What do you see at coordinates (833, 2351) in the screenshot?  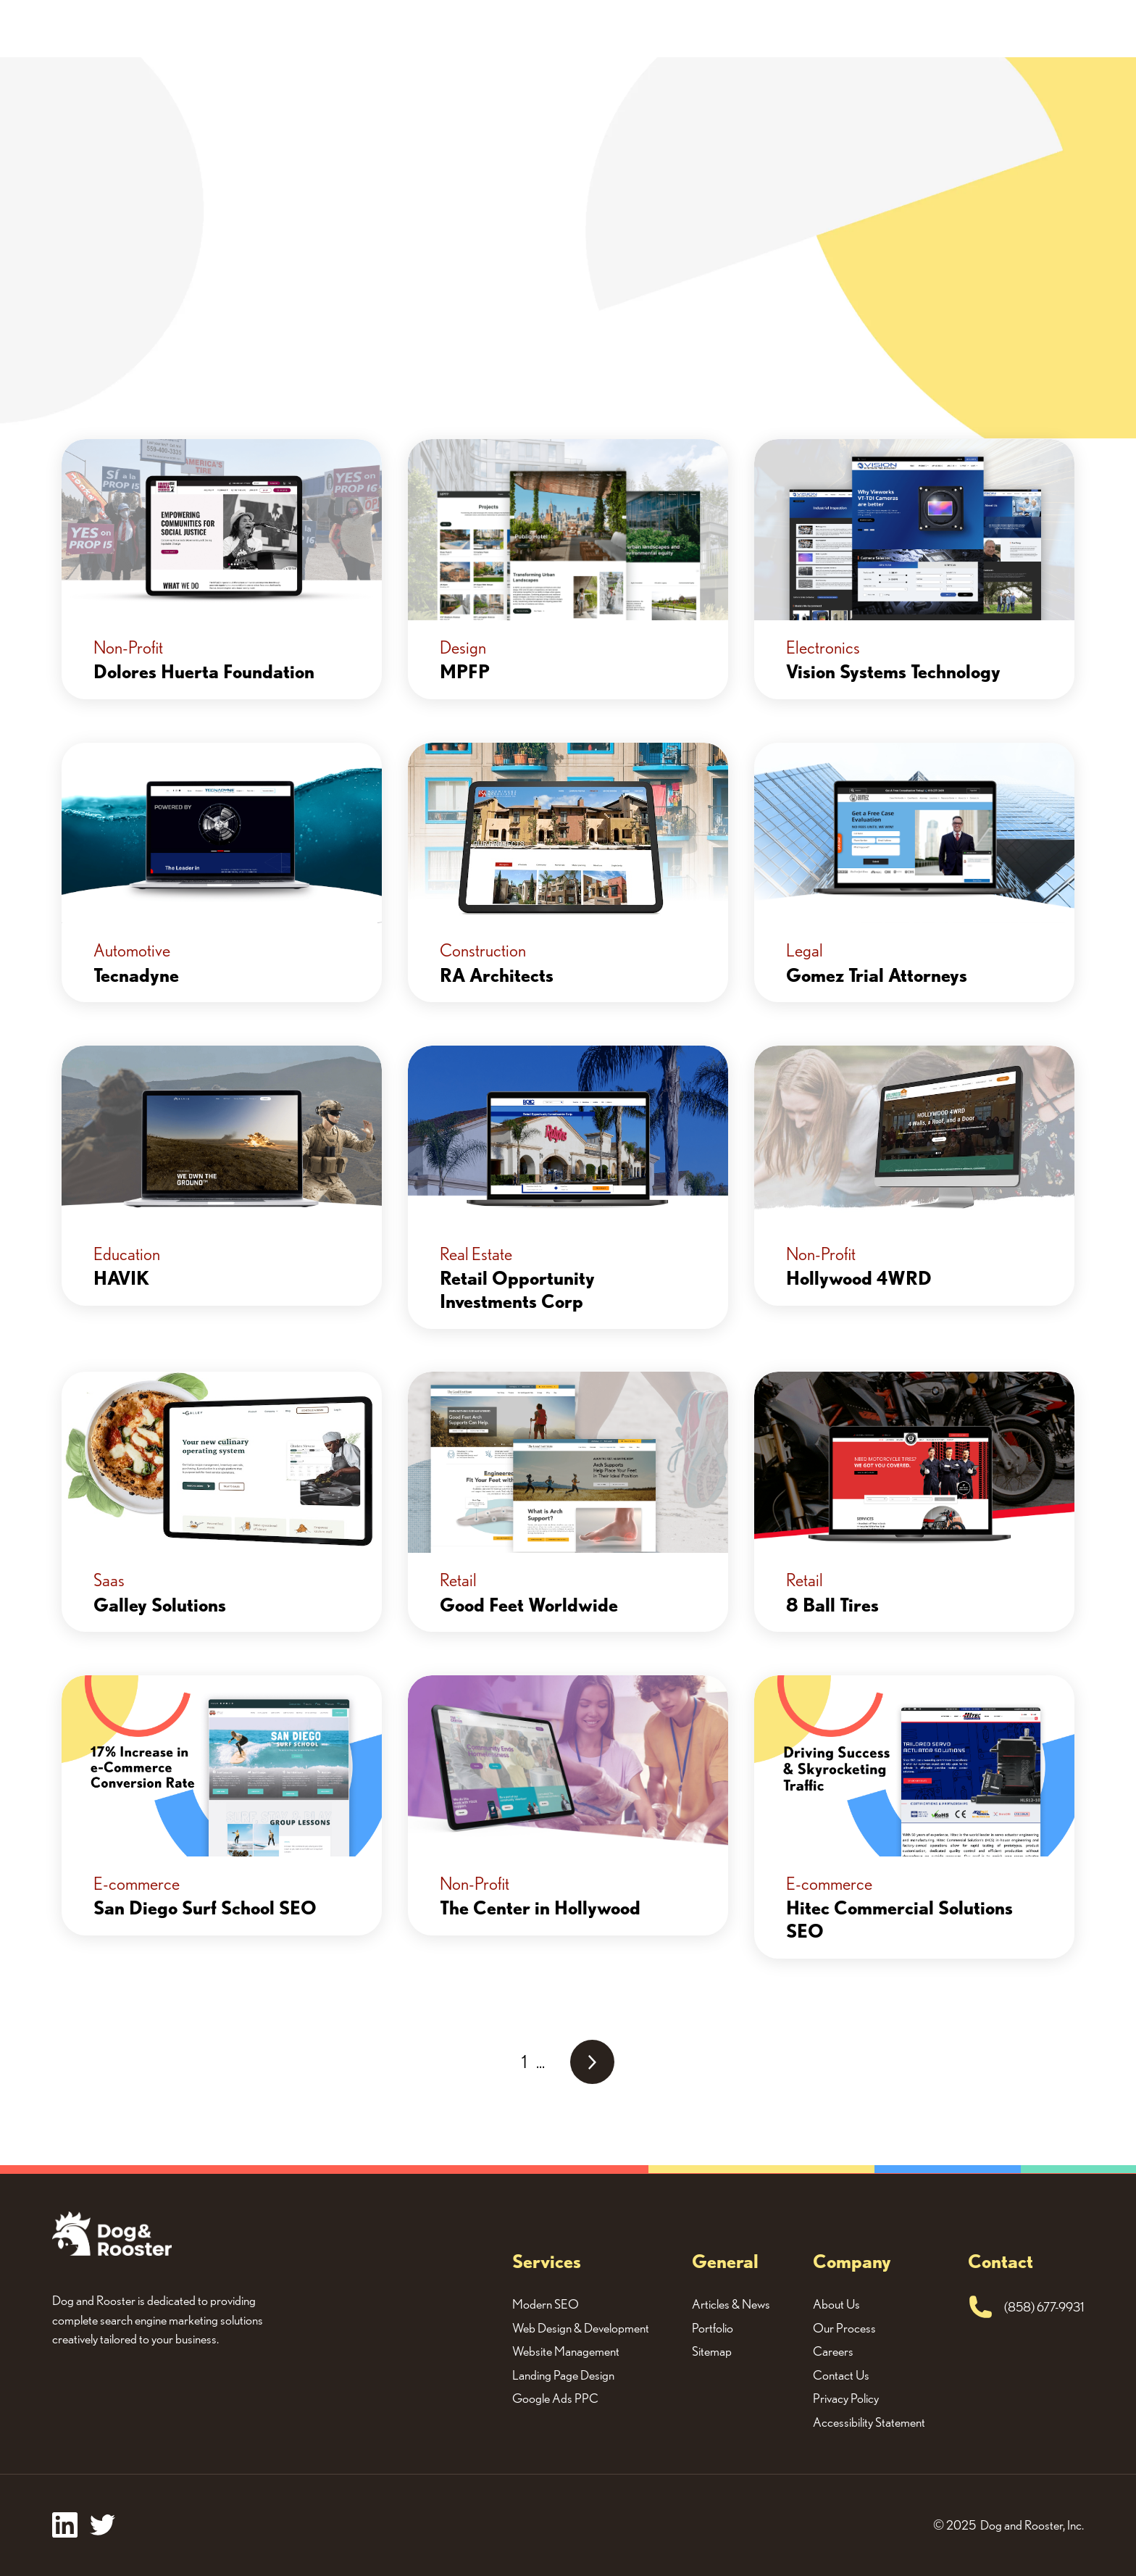 I see `Careers` at bounding box center [833, 2351].